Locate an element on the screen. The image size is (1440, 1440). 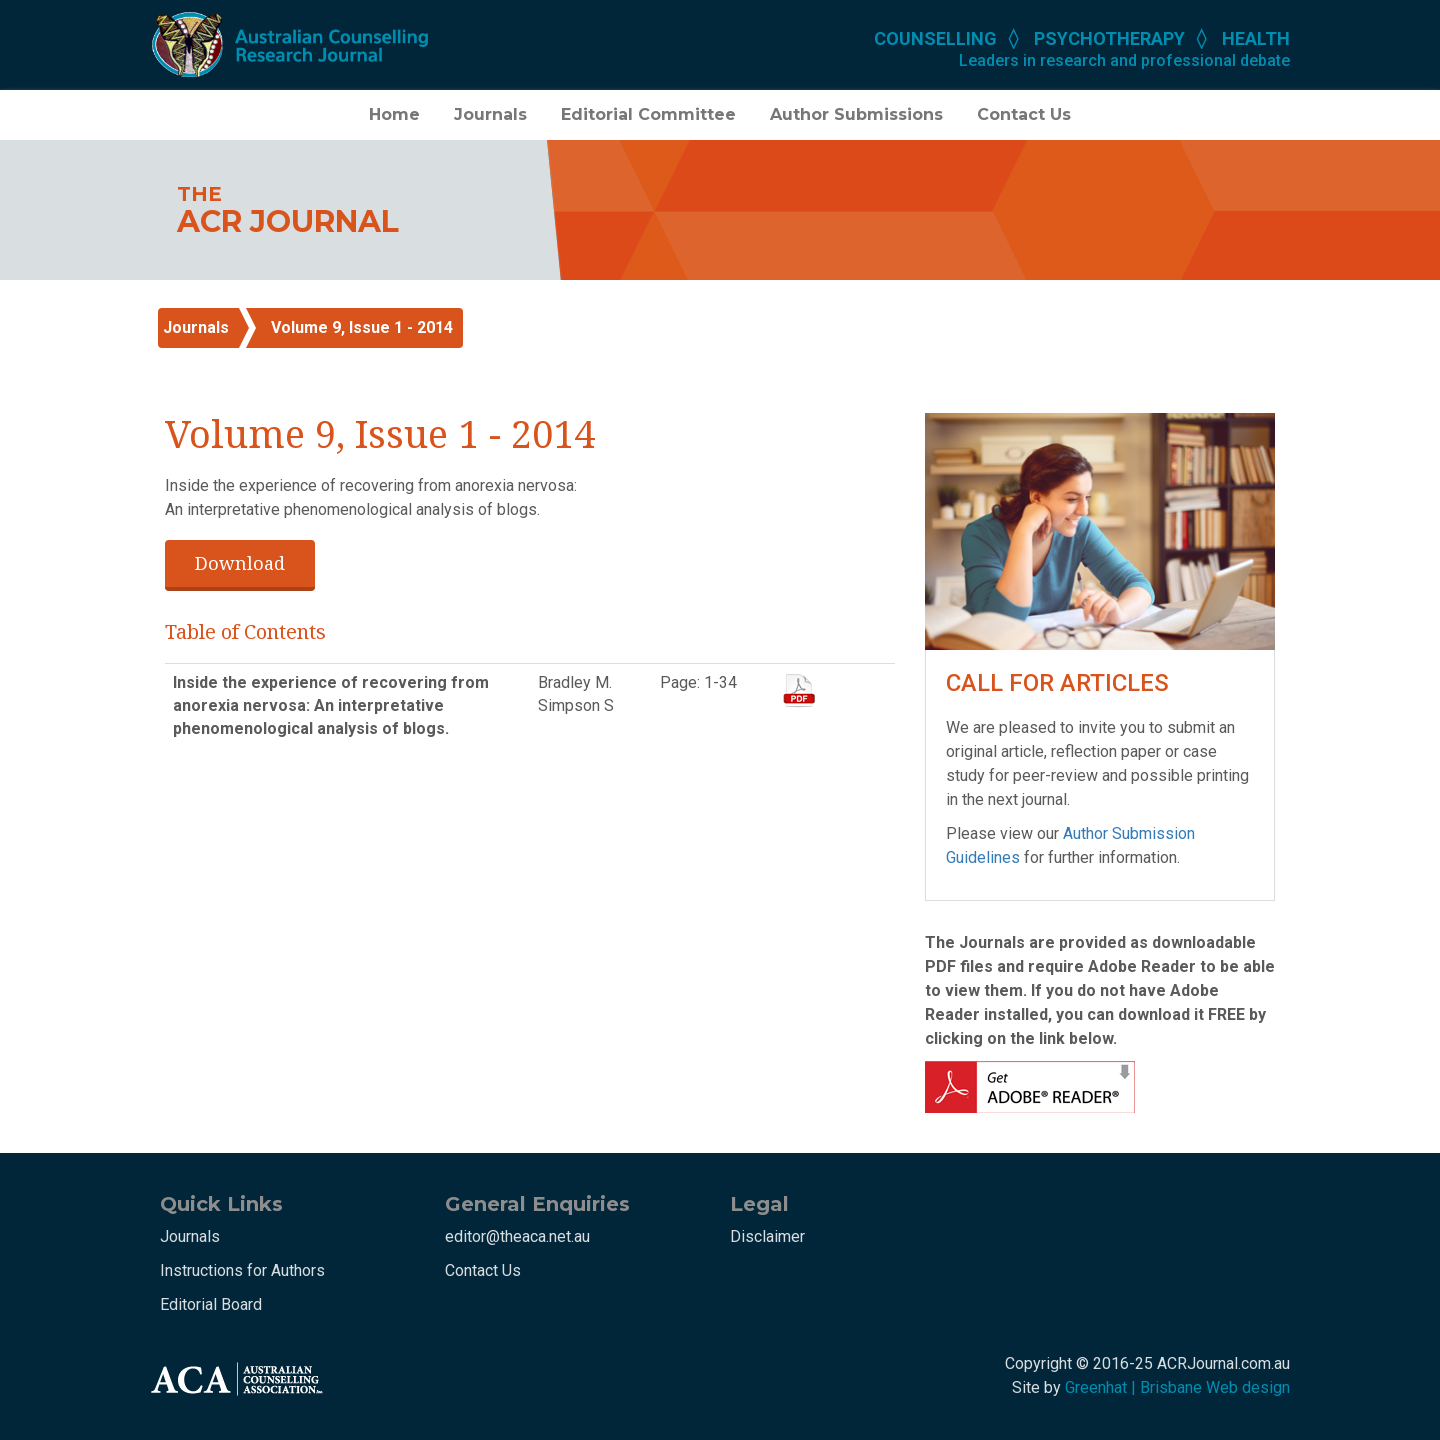
Download is located at coordinates (240, 563).